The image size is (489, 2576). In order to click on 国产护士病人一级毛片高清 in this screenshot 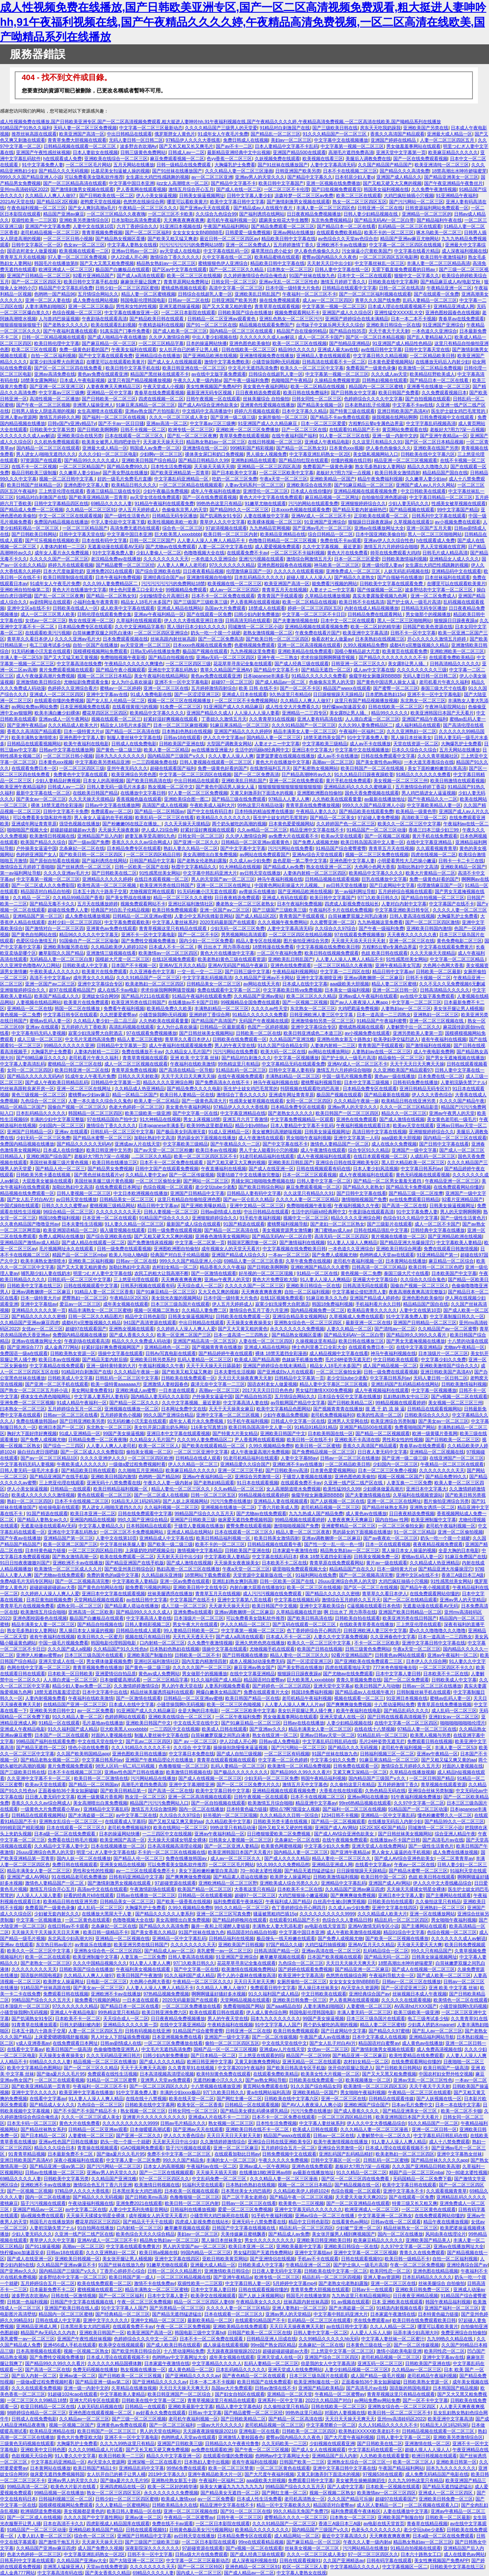, I will do `click(414, 601)`.